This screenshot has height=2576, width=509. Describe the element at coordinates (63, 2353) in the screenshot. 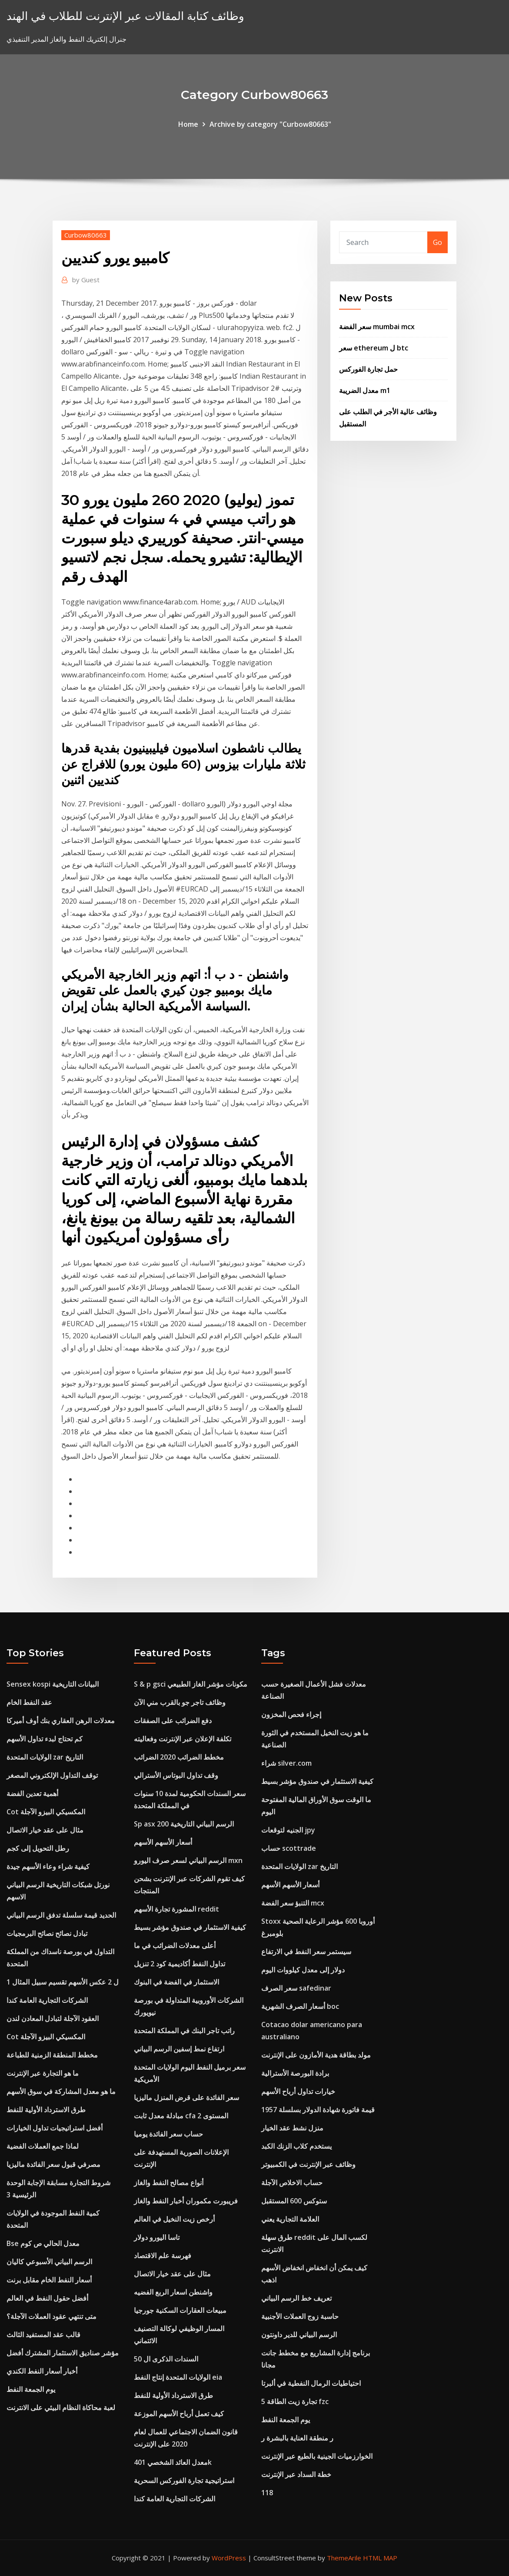

I see `مؤشر صناديق الاستثمار المشترك أفضل` at that location.